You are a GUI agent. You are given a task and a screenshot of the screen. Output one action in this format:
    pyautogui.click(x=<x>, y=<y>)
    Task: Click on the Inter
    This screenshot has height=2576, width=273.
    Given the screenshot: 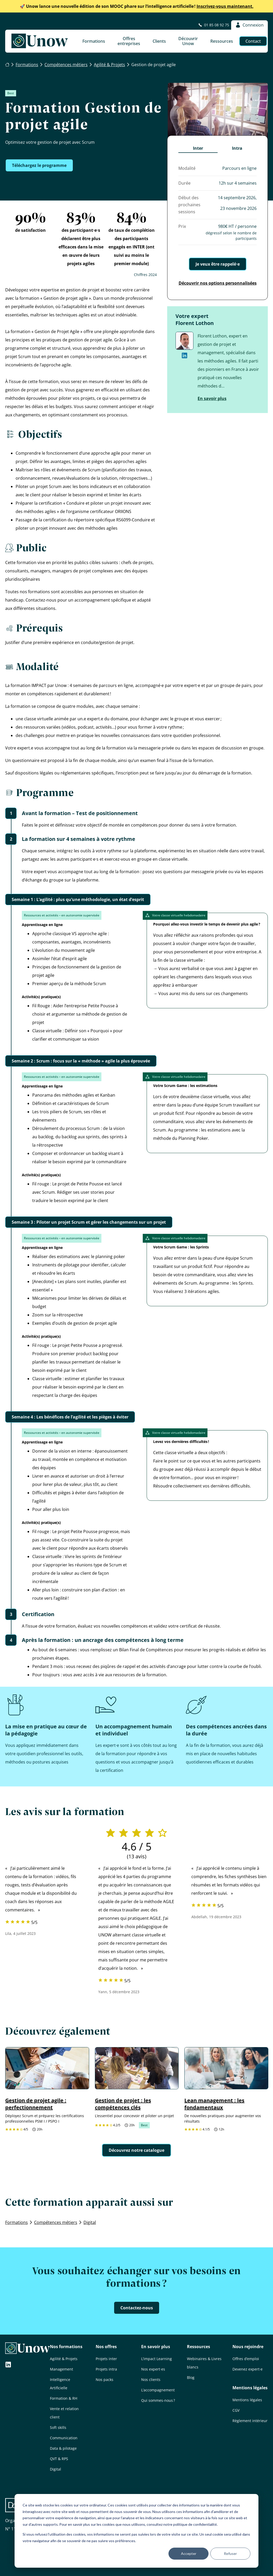 What is the action you would take?
    pyautogui.click(x=198, y=148)
    